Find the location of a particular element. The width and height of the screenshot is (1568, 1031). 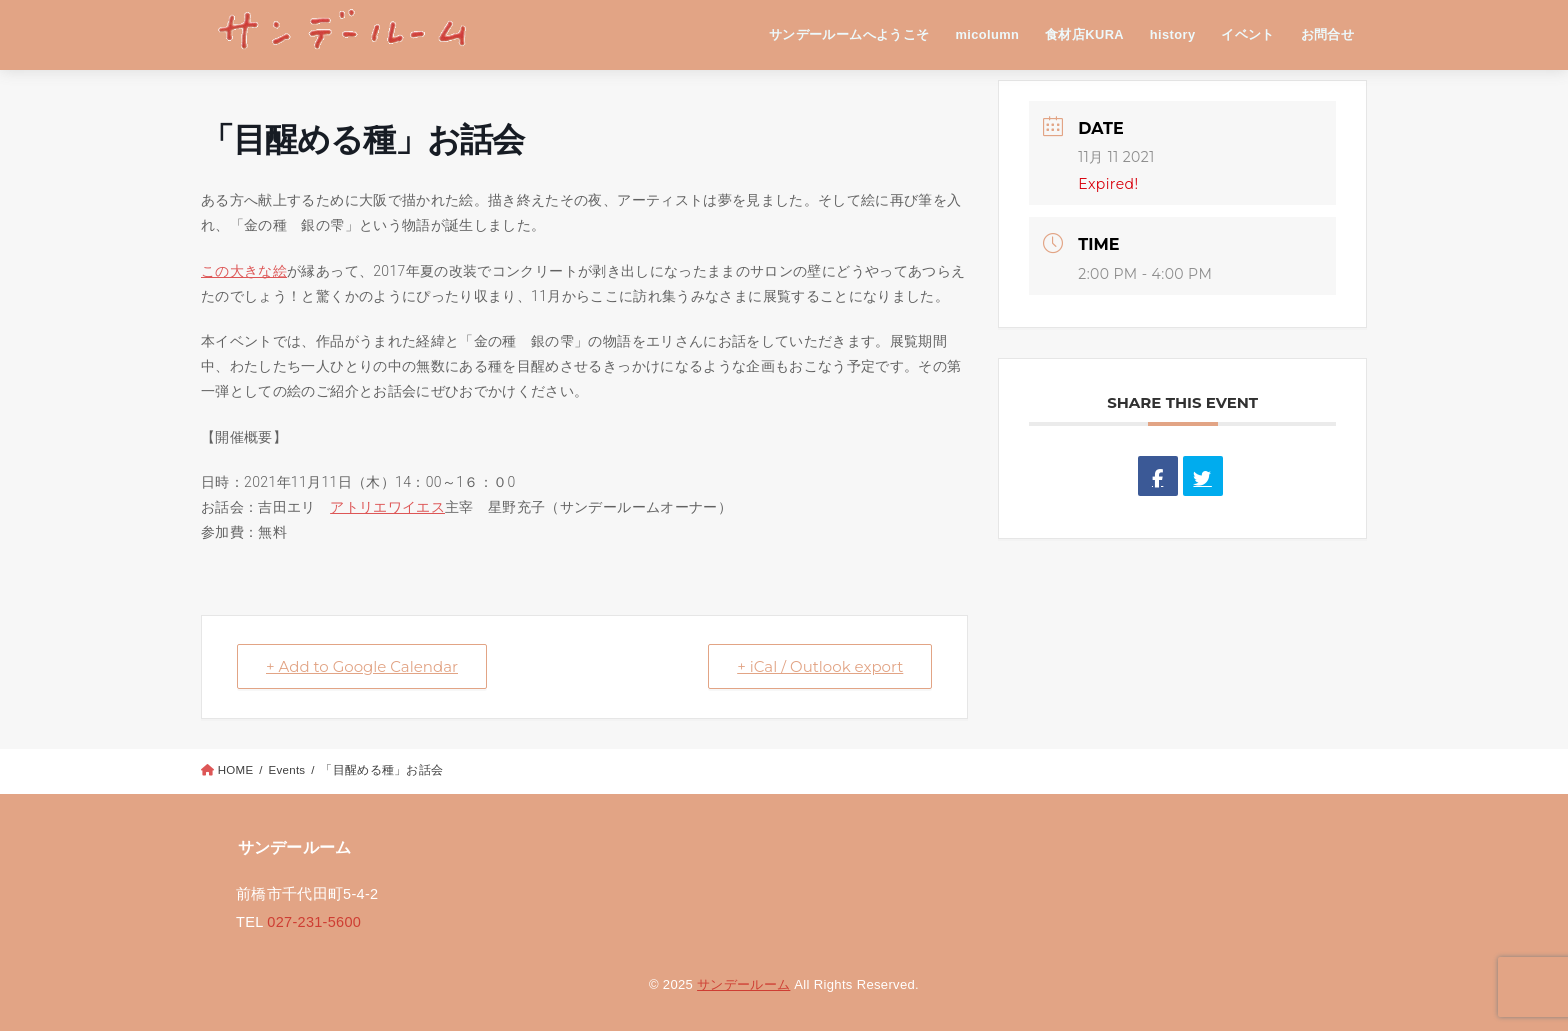

サンデールーム is located at coordinates (743, 984).